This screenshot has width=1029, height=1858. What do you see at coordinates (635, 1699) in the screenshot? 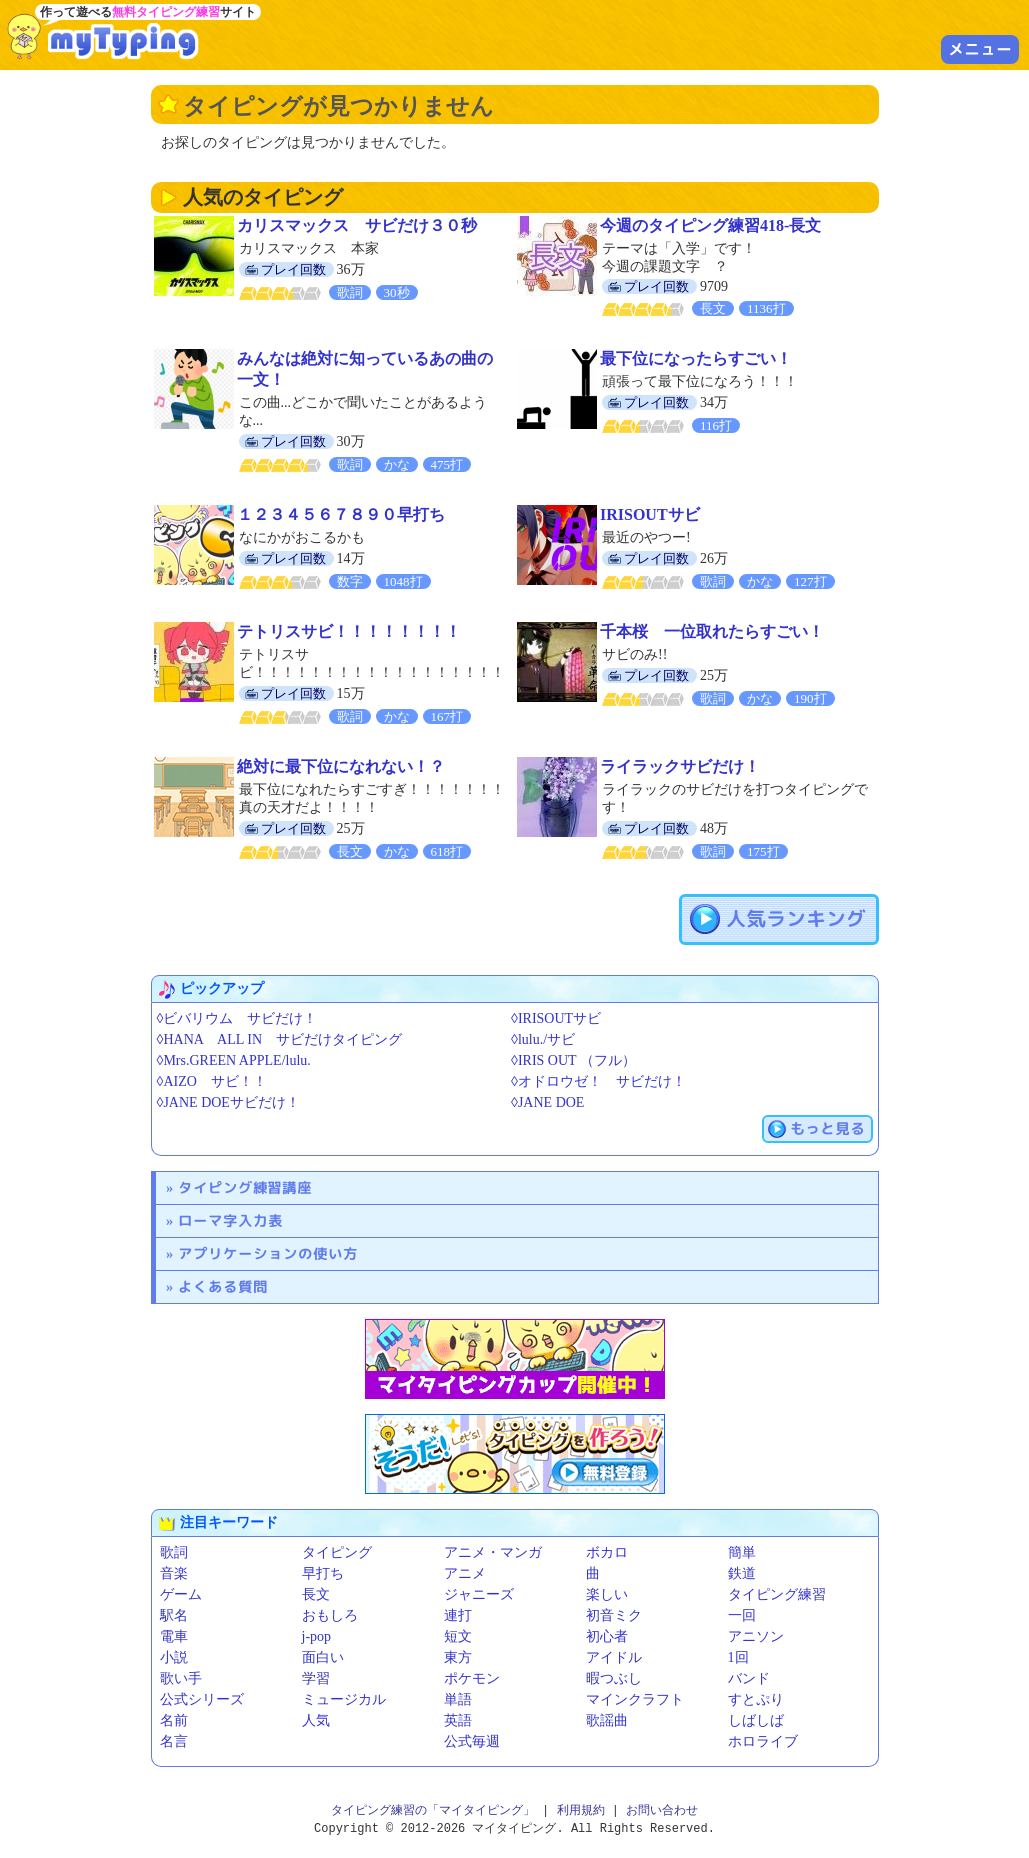
I see `マインクラフト` at bounding box center [635, 1699].